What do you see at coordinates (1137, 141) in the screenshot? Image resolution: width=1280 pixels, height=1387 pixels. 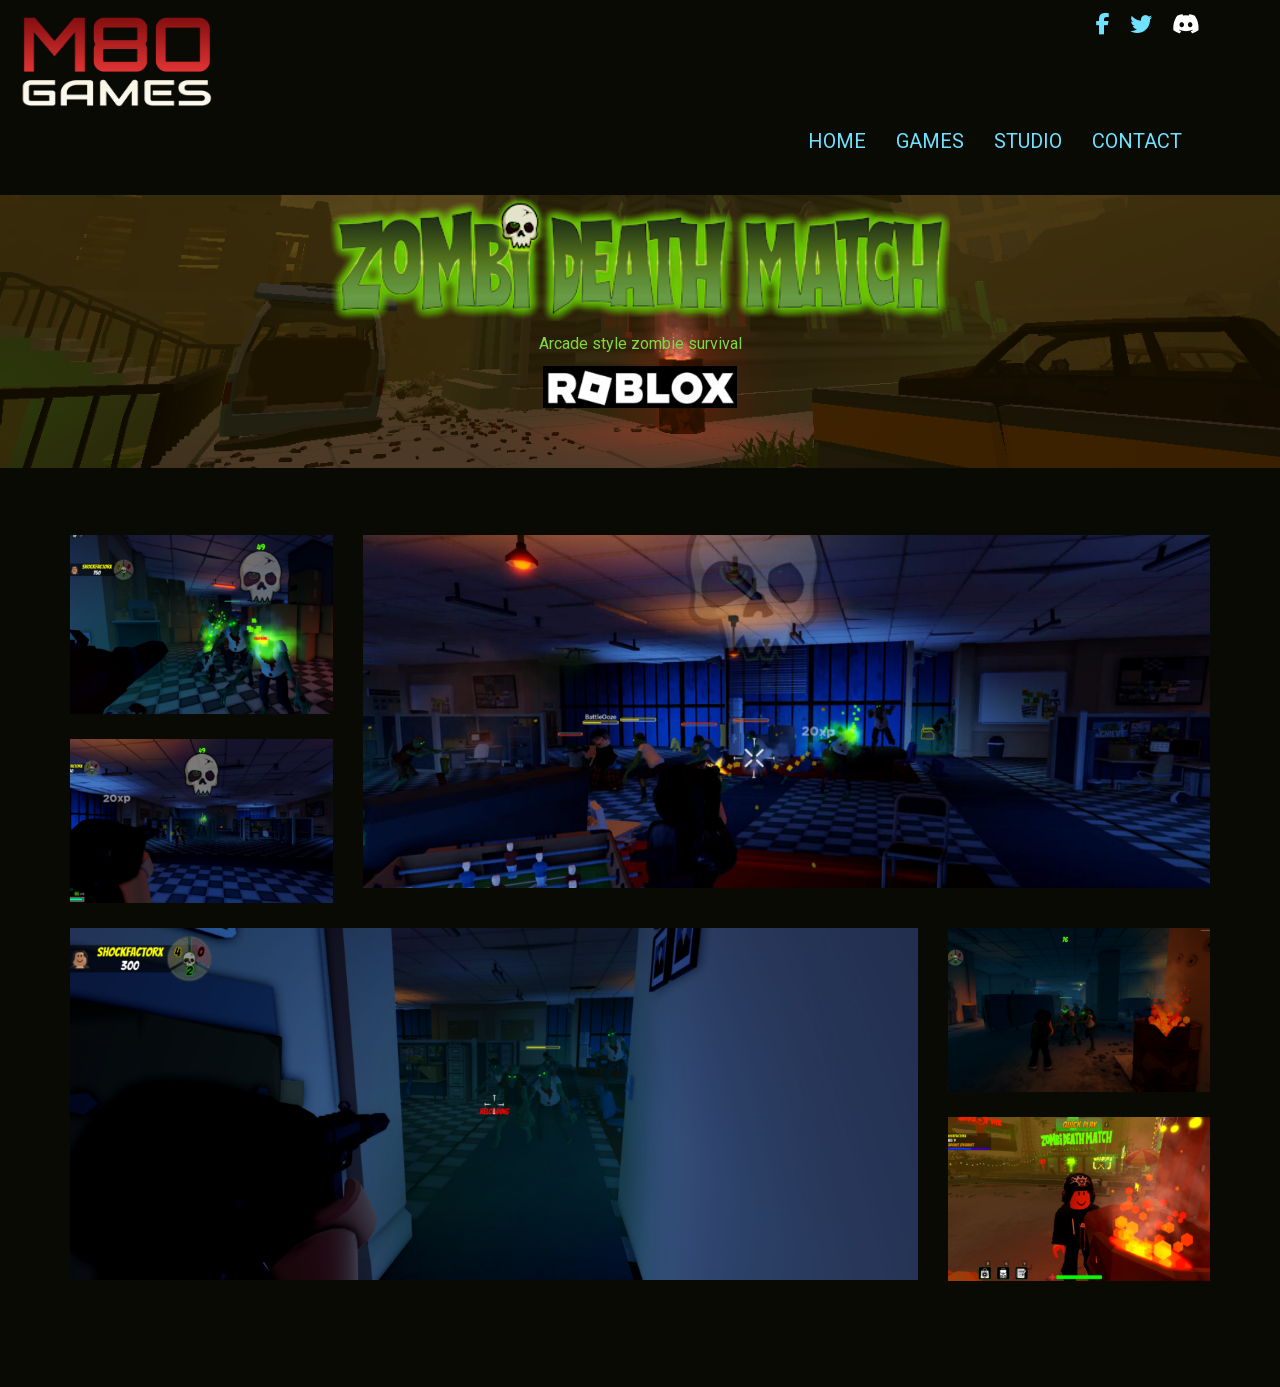 I see `Contact` at bounding box center [1137, 141].